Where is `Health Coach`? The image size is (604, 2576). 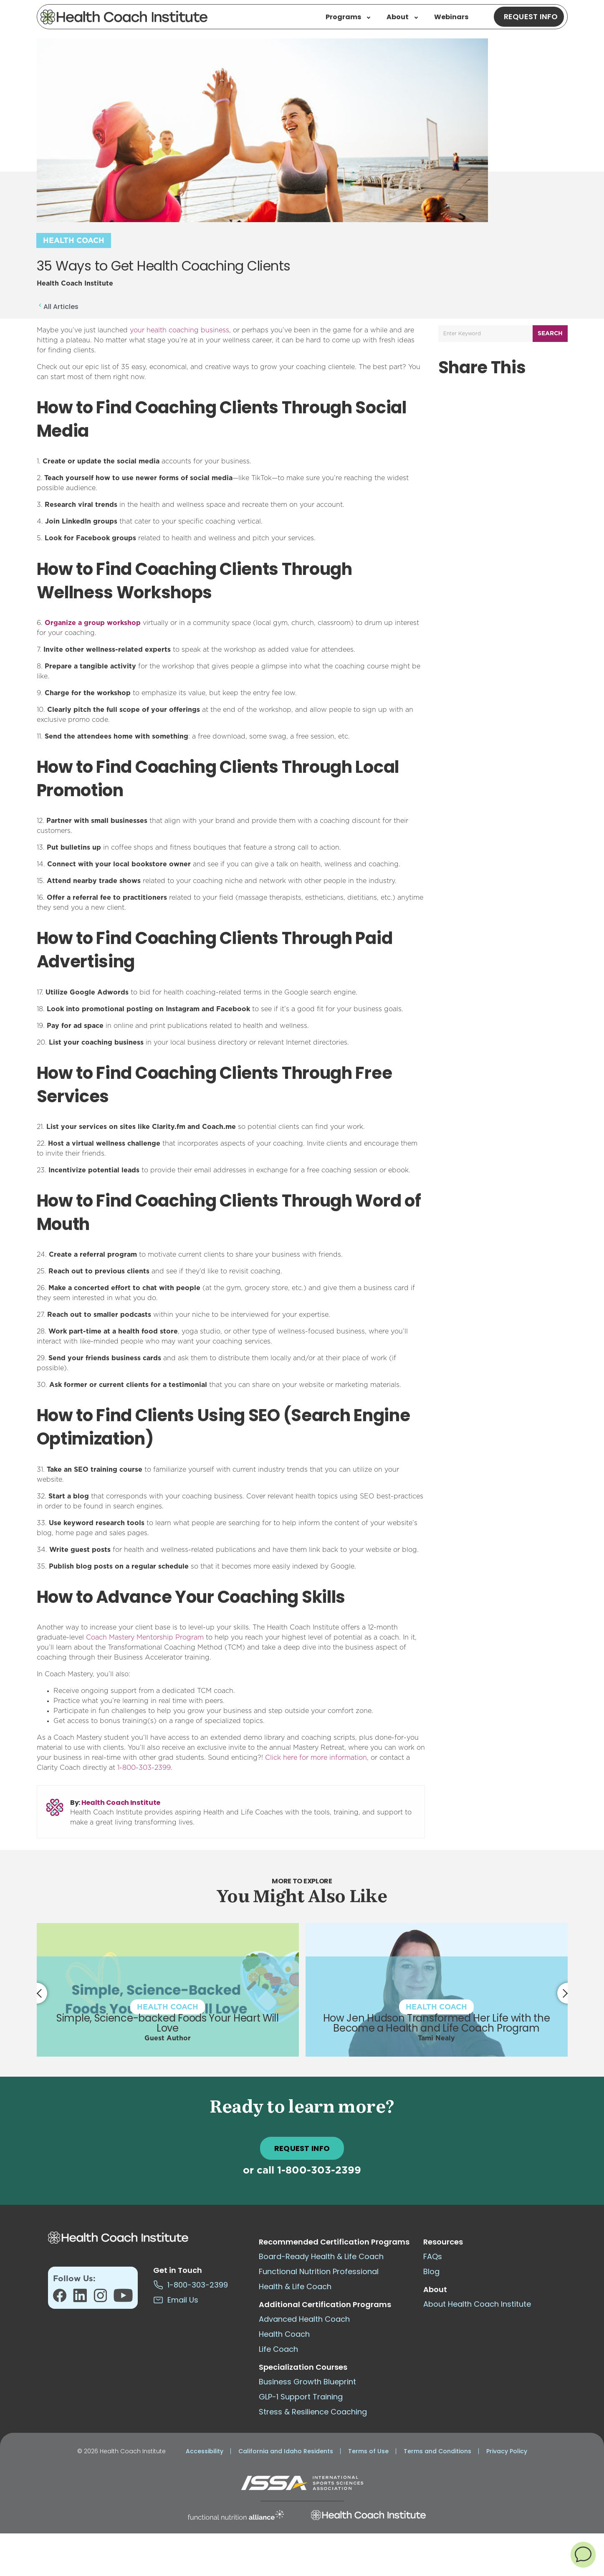 Health Coach is located at coordinates (73, 241).